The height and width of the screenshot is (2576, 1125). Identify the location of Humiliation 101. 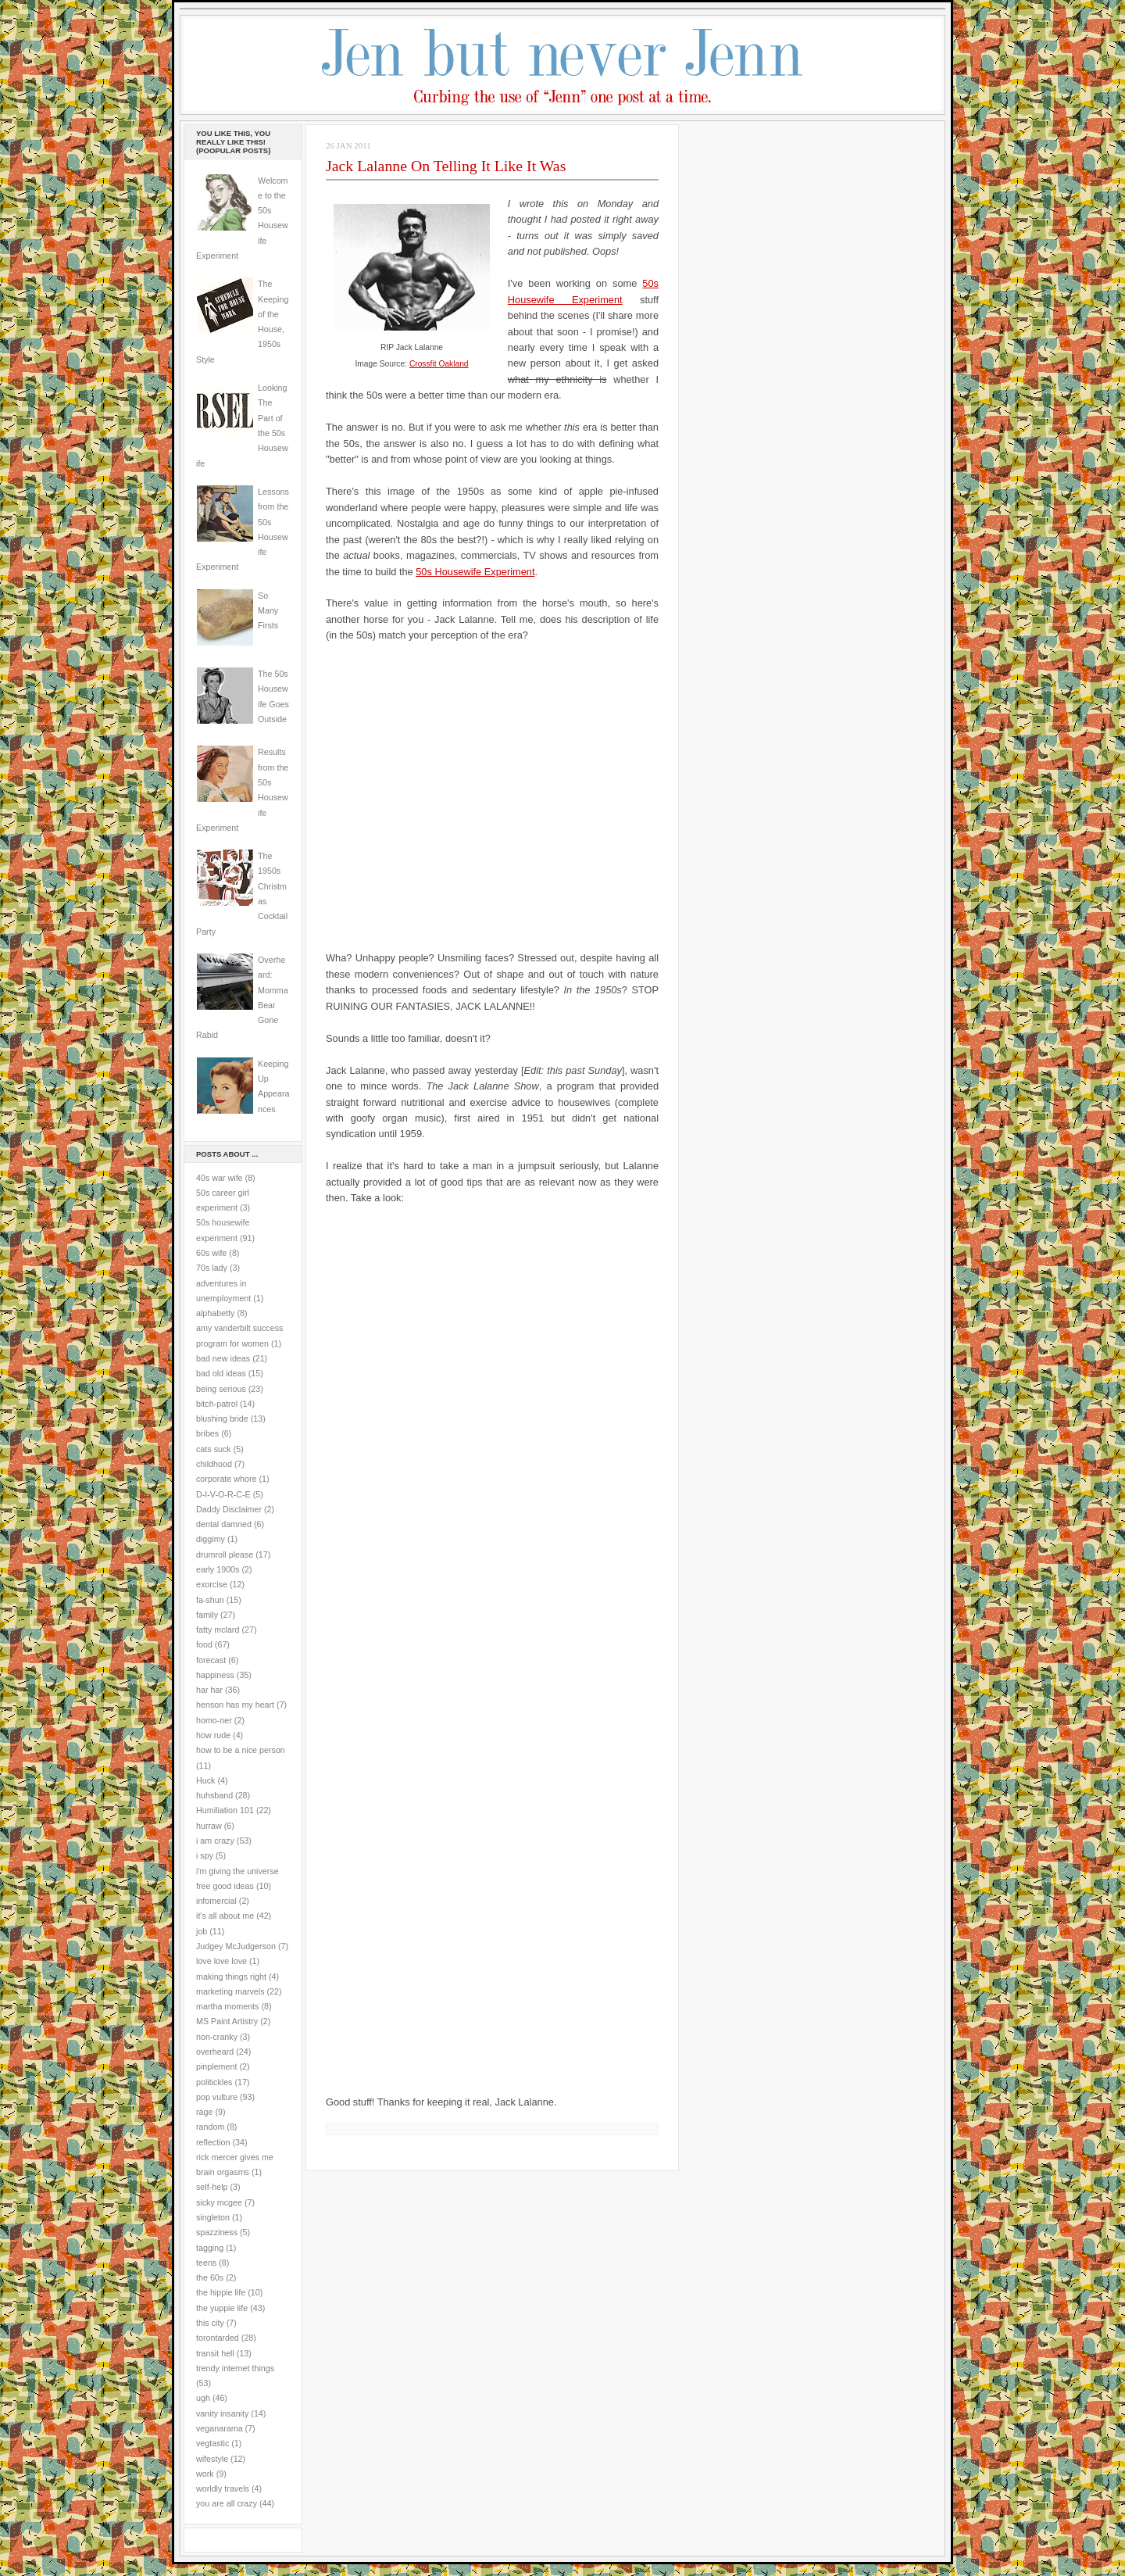
(225, 1810).